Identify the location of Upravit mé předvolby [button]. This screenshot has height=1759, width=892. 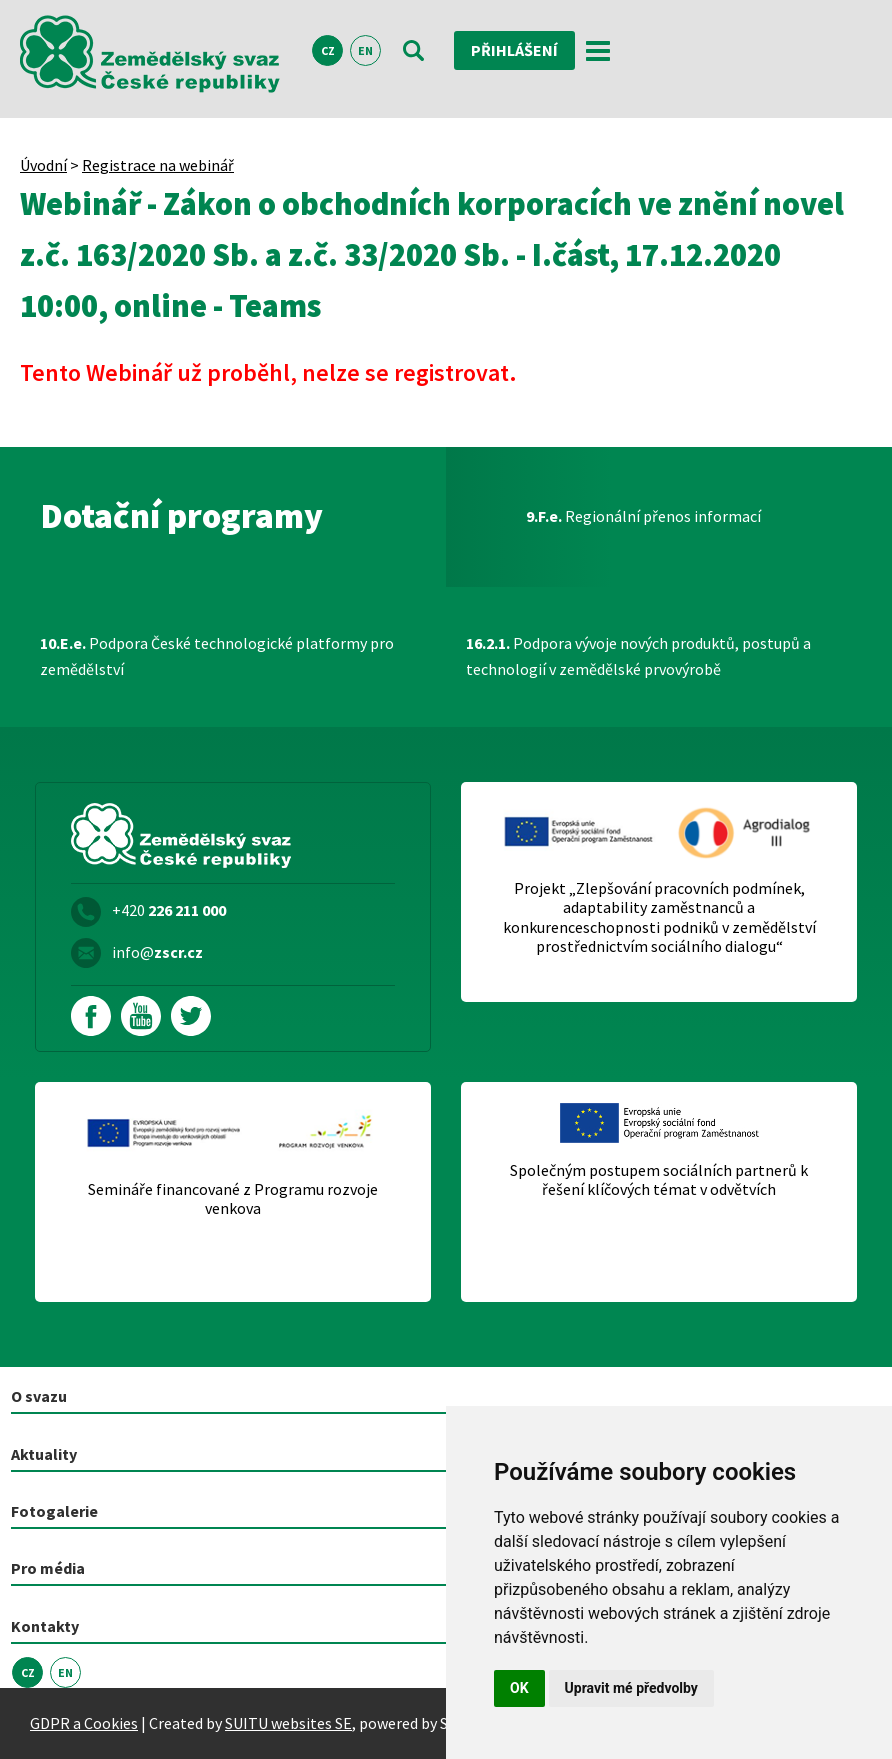
(631, 1688).